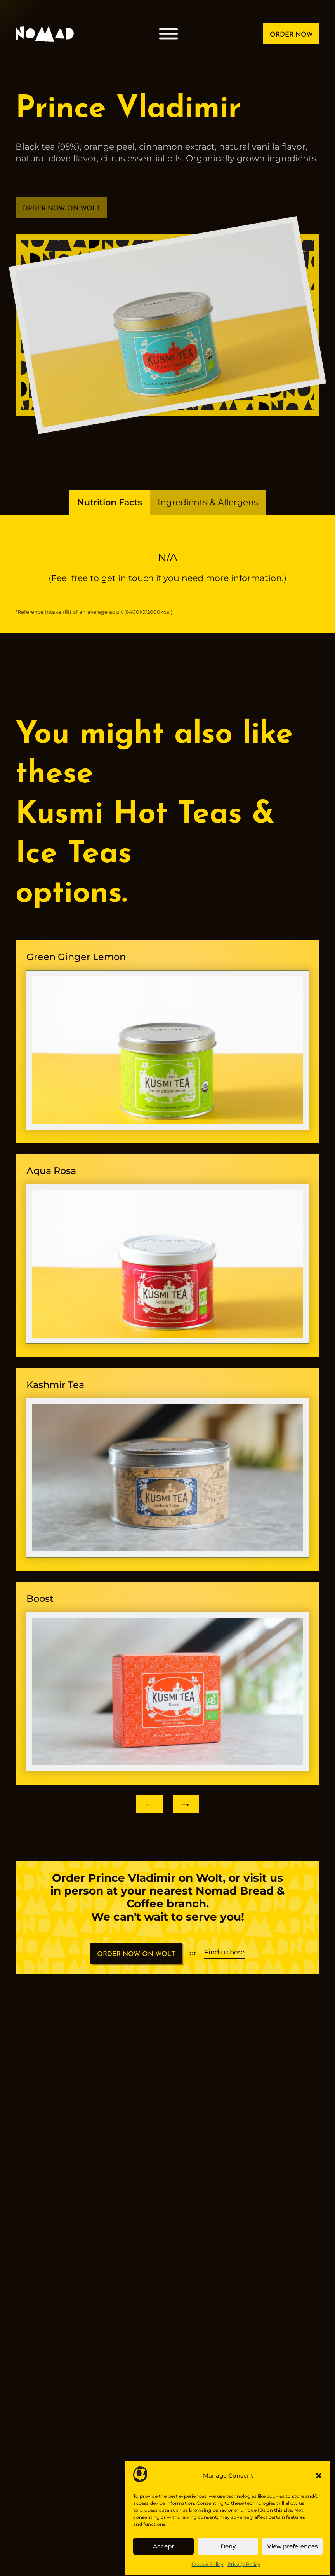  What do you see at coordinates (168, 33) in the screenshot?
I see `[Open menu]` at bounding box center [168, 33].